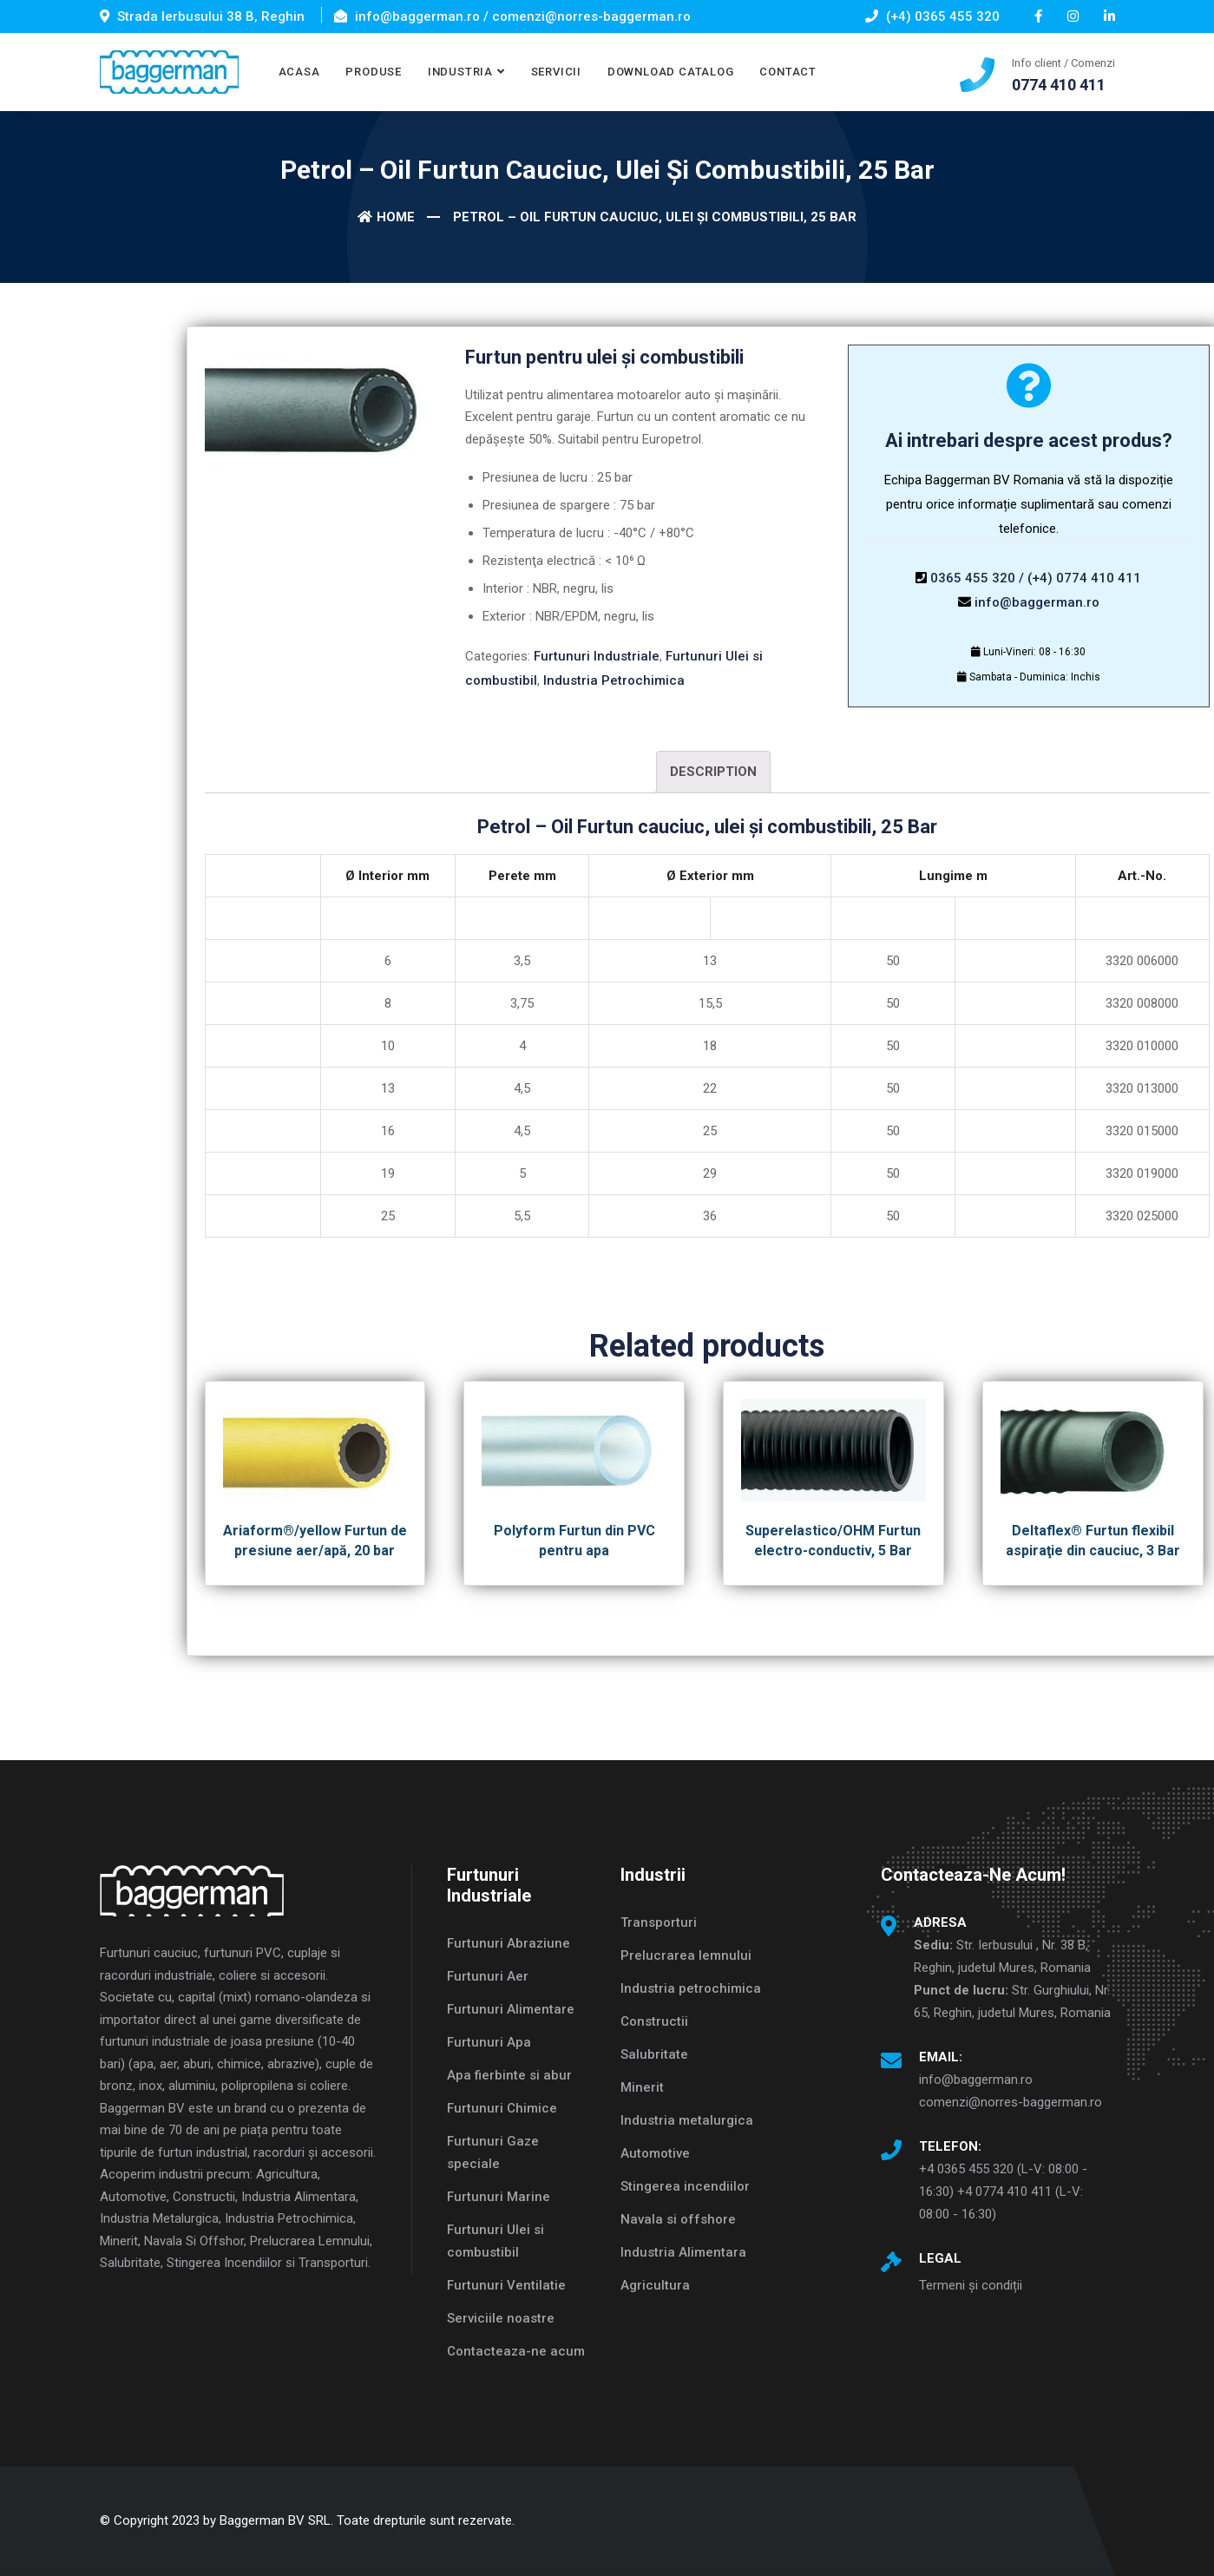 Image resolution: width=1214 pixels, height=2576 pixels. I want to click on Termeni și condiții, so click(970, 2285).